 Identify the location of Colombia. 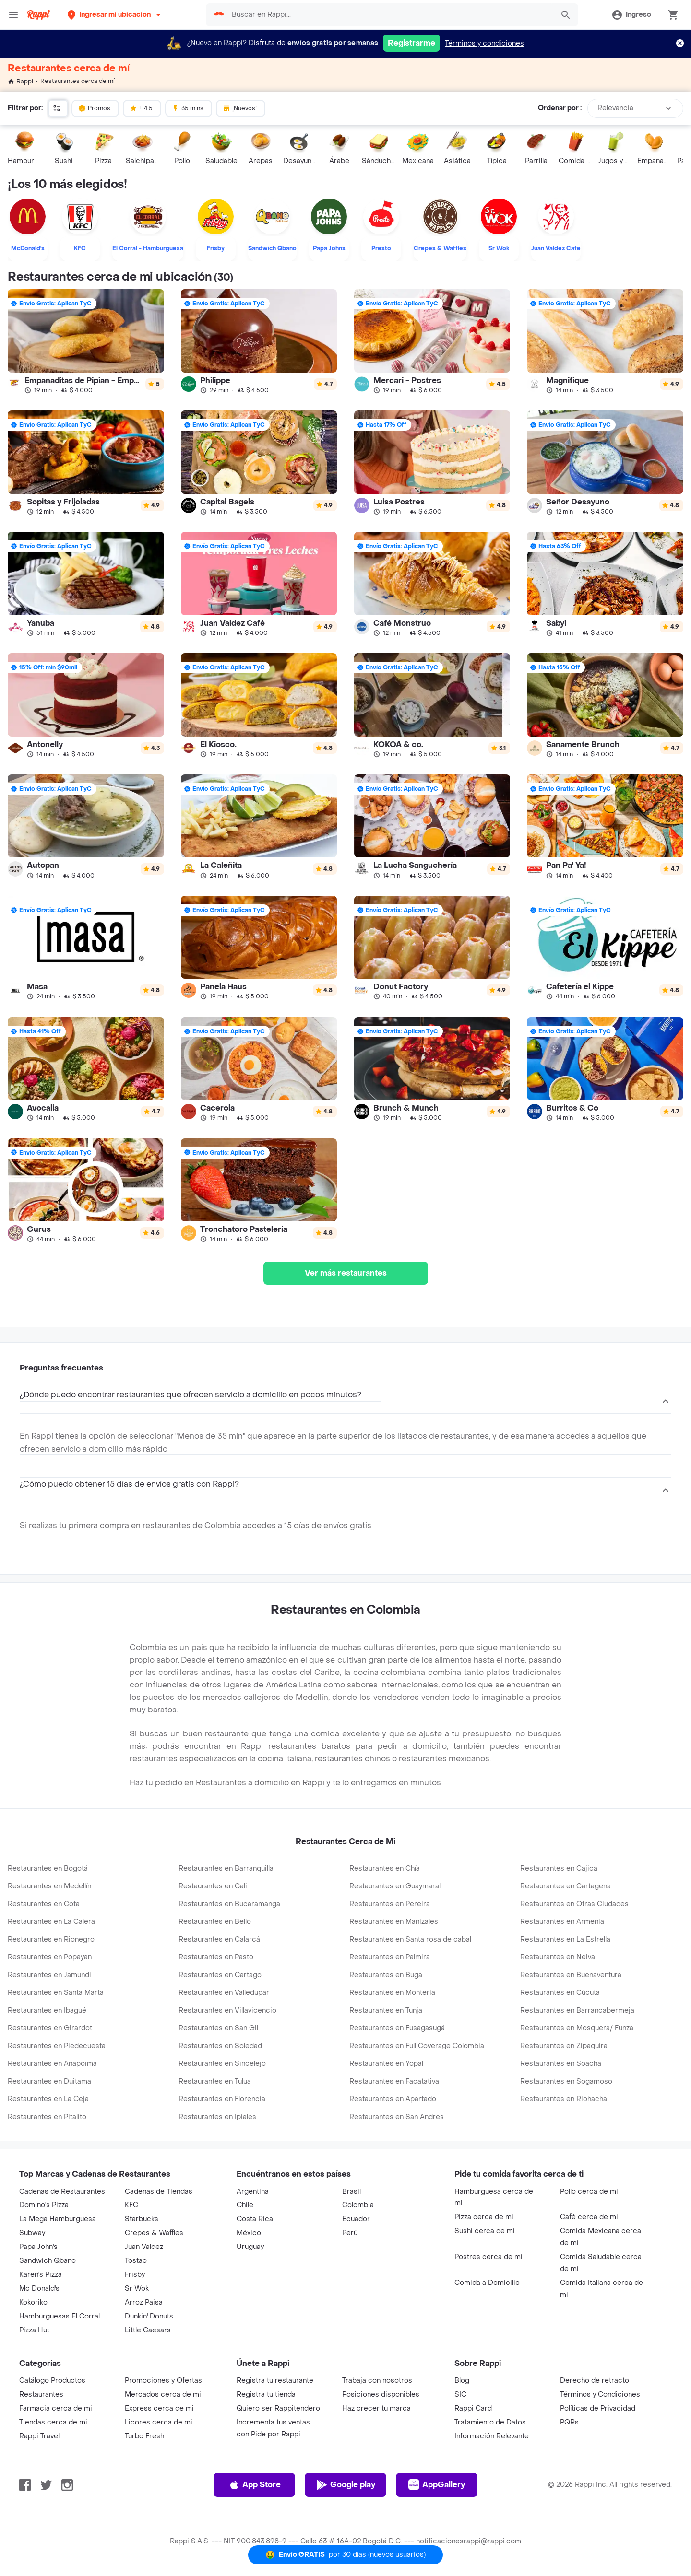
(358, 2205).